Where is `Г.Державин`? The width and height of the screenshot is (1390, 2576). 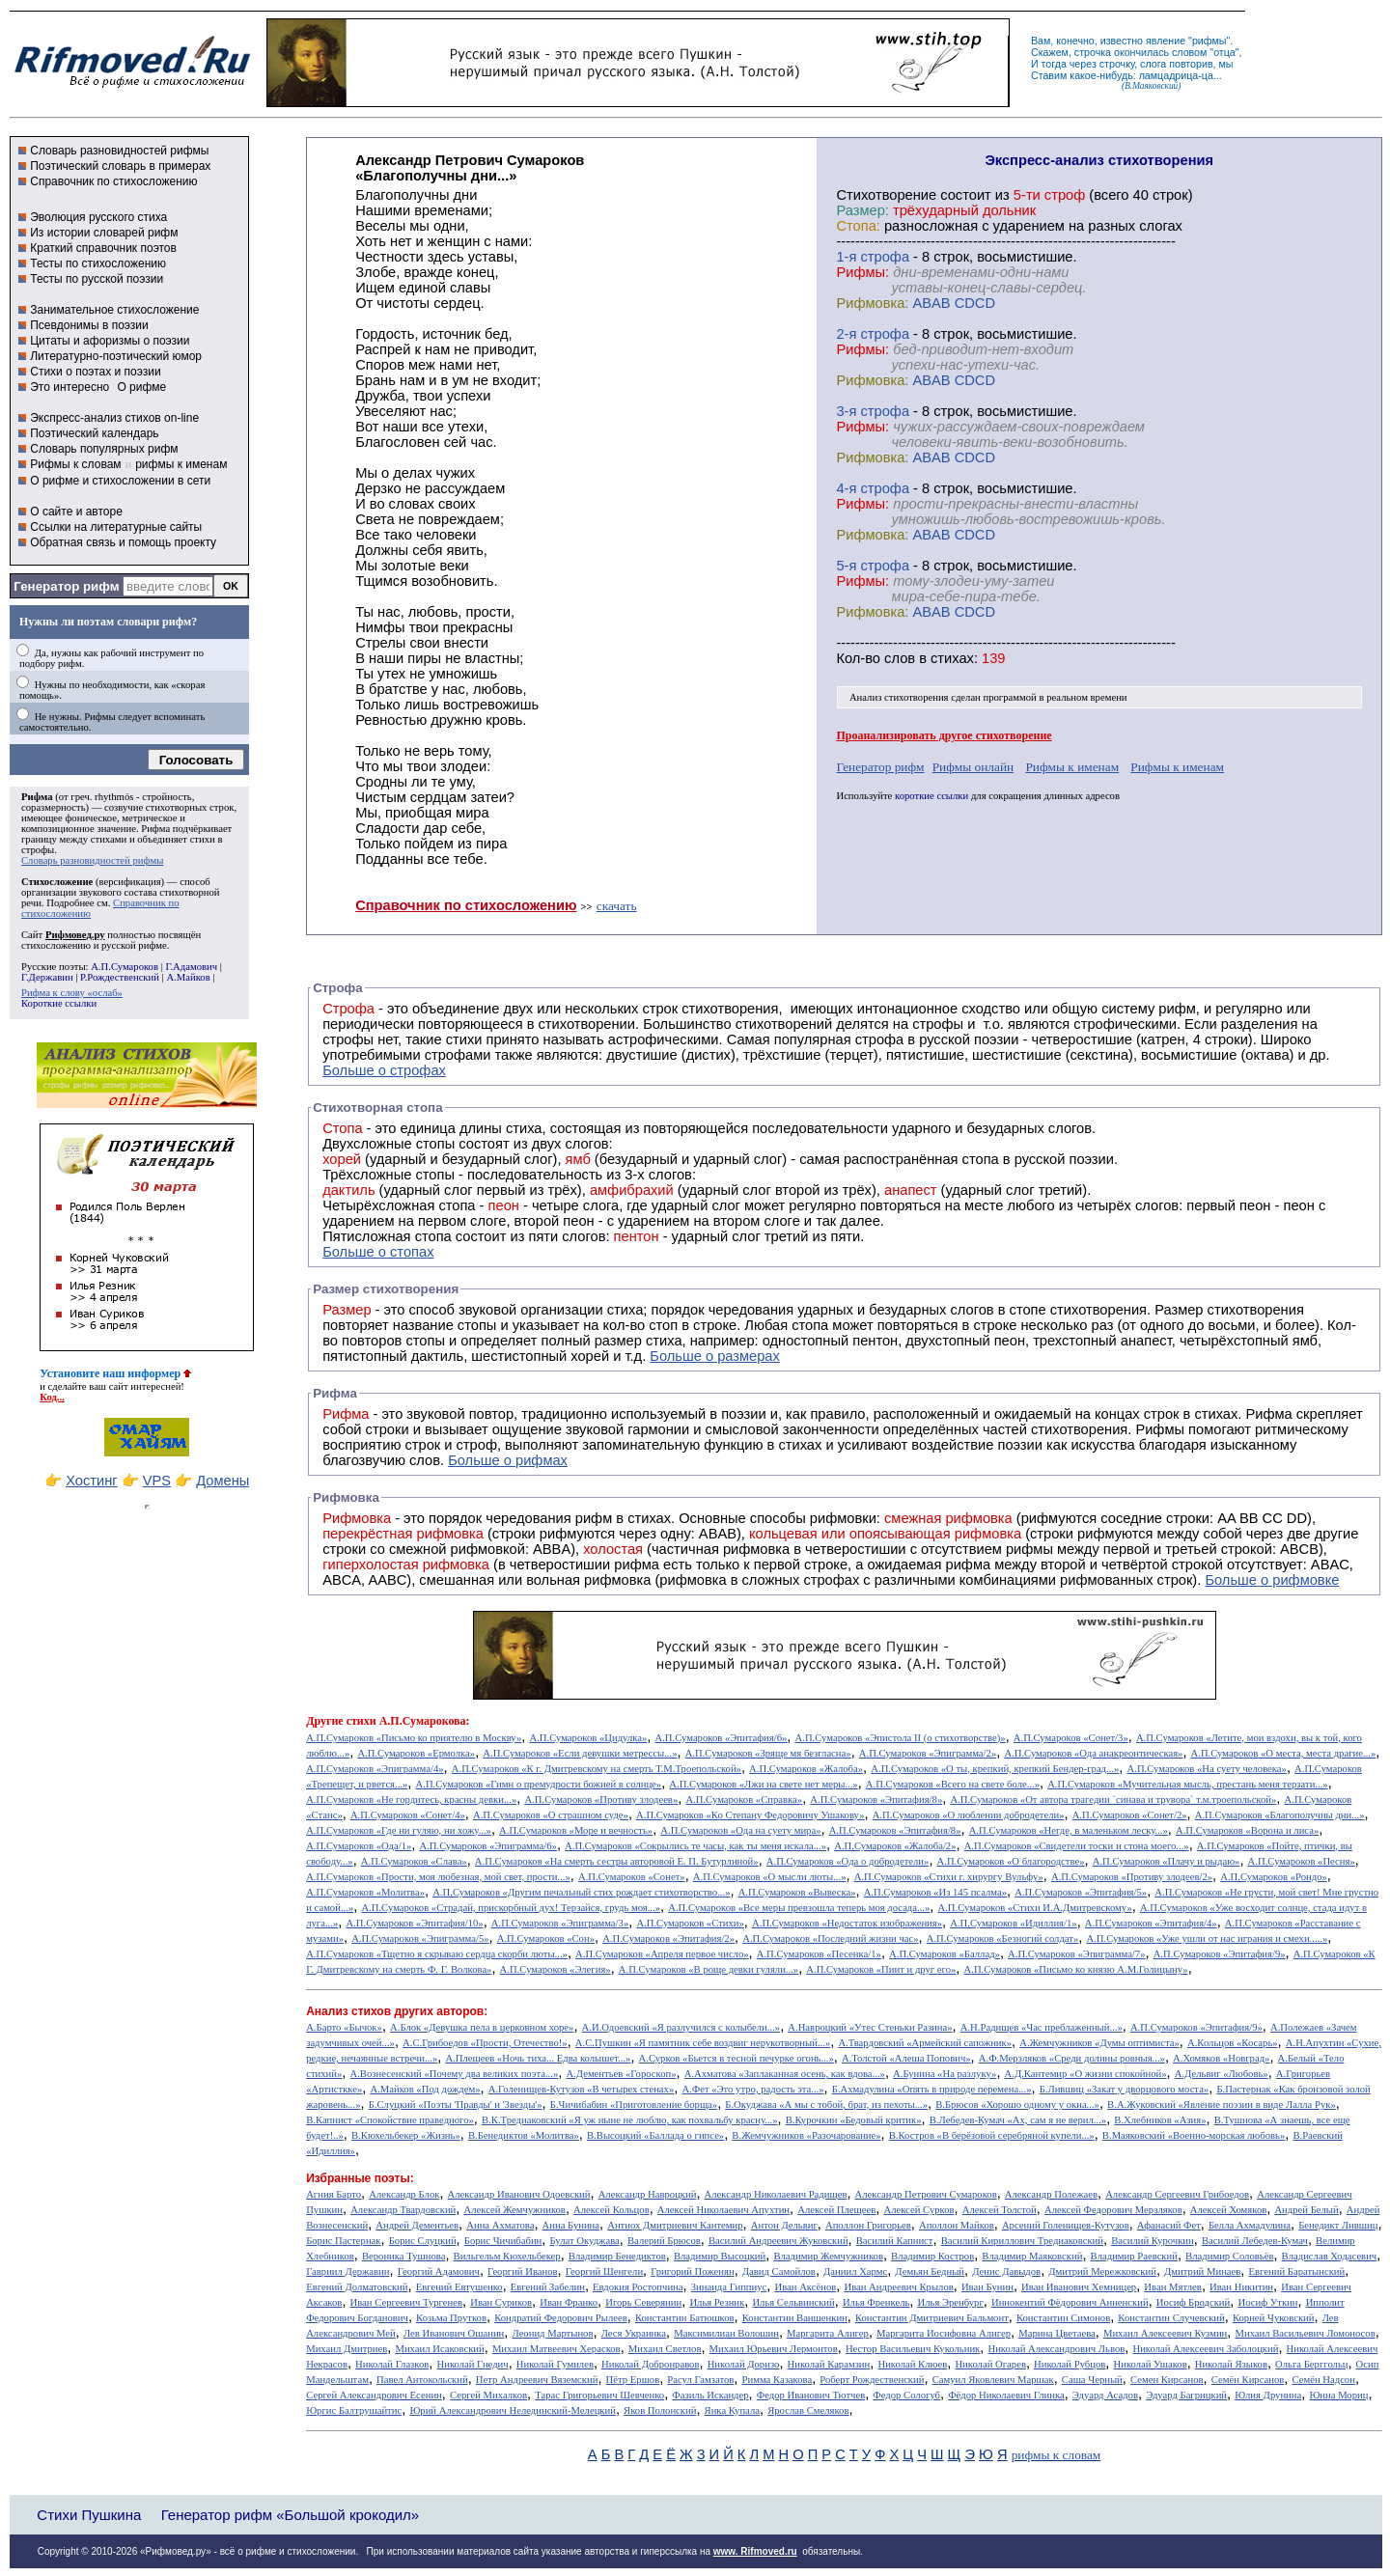 Г.Державин is located at coordinates (47, 977).